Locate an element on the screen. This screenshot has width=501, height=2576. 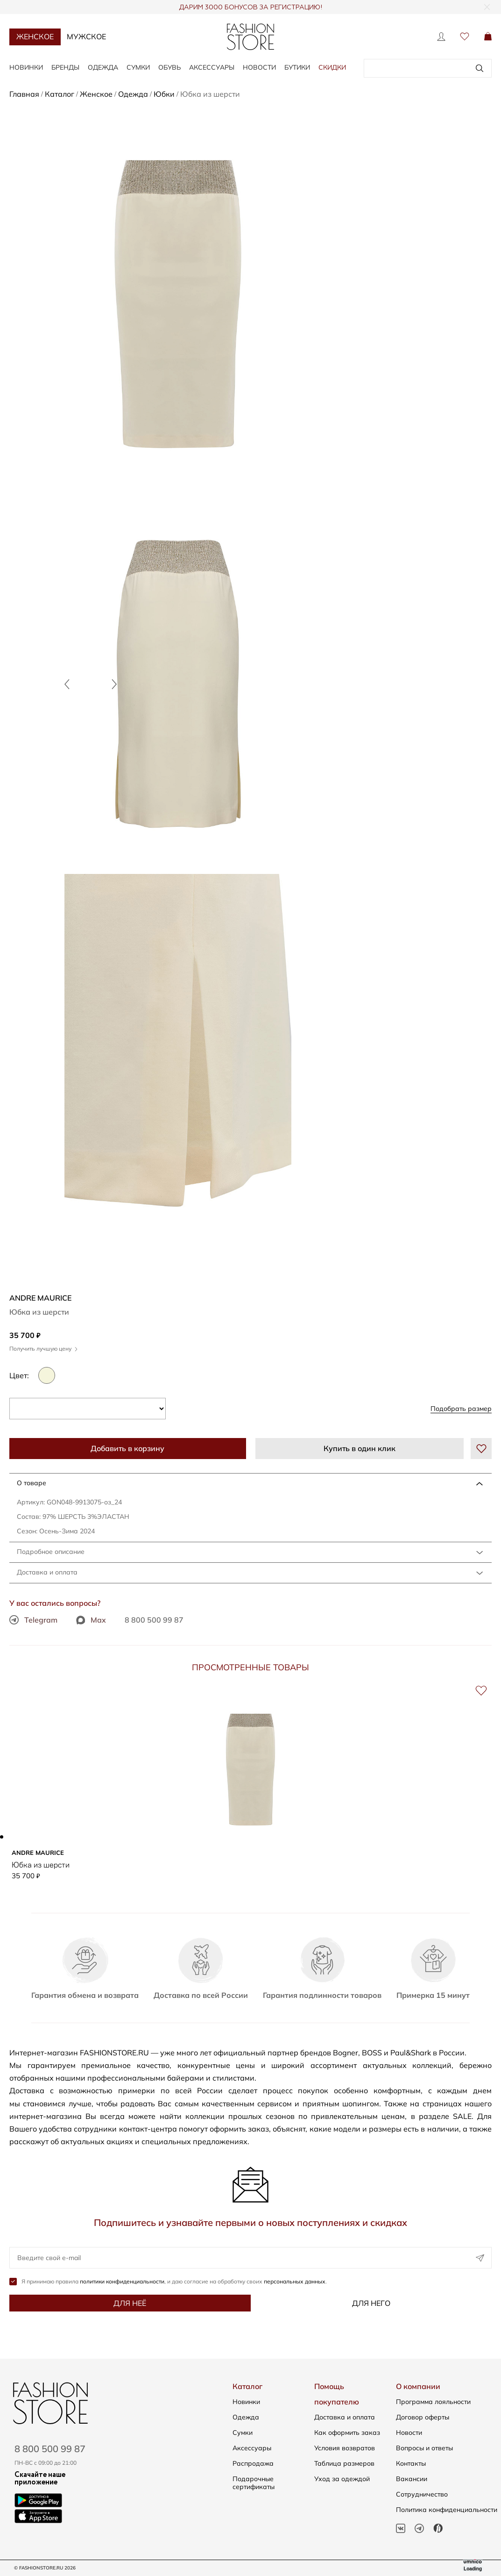
Сотрудничество is located at coordinates (422, 2494).